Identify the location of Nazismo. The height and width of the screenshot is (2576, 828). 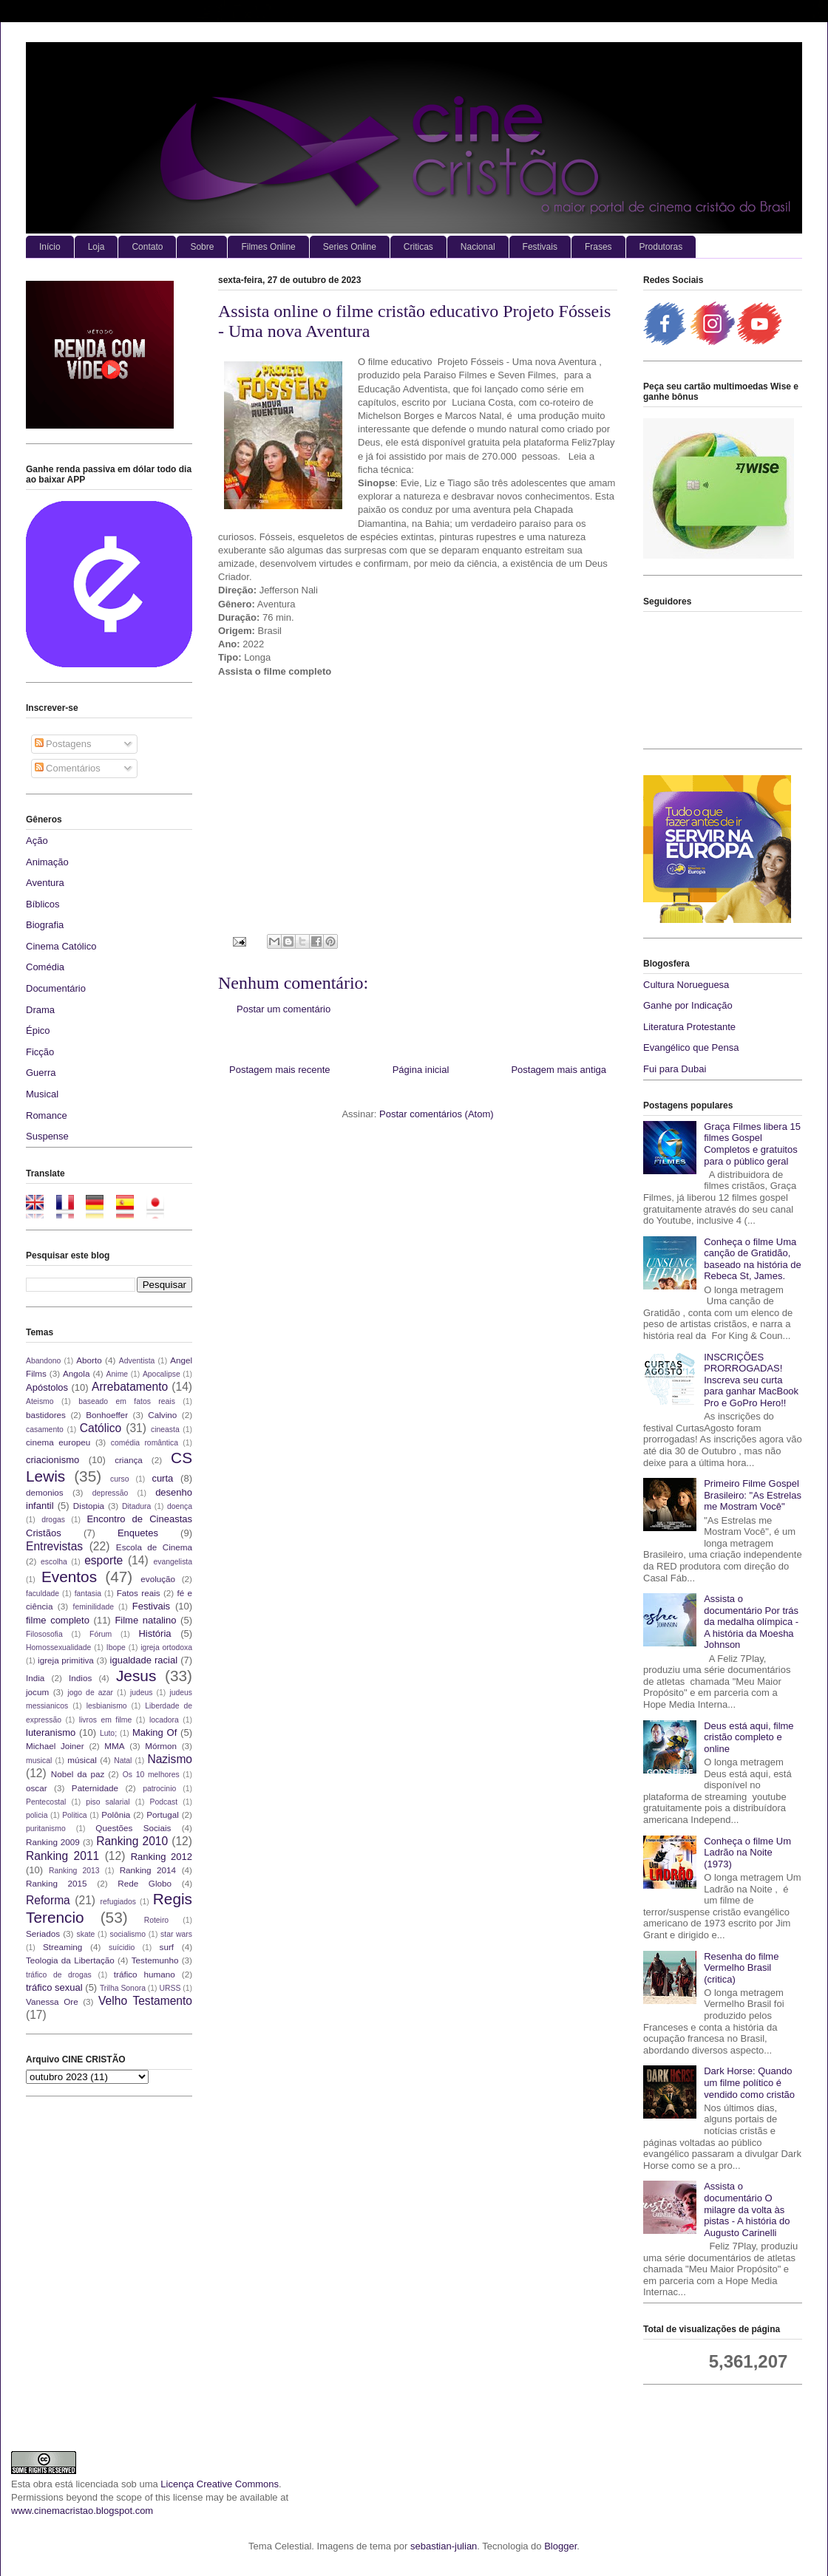
(169, 1759).